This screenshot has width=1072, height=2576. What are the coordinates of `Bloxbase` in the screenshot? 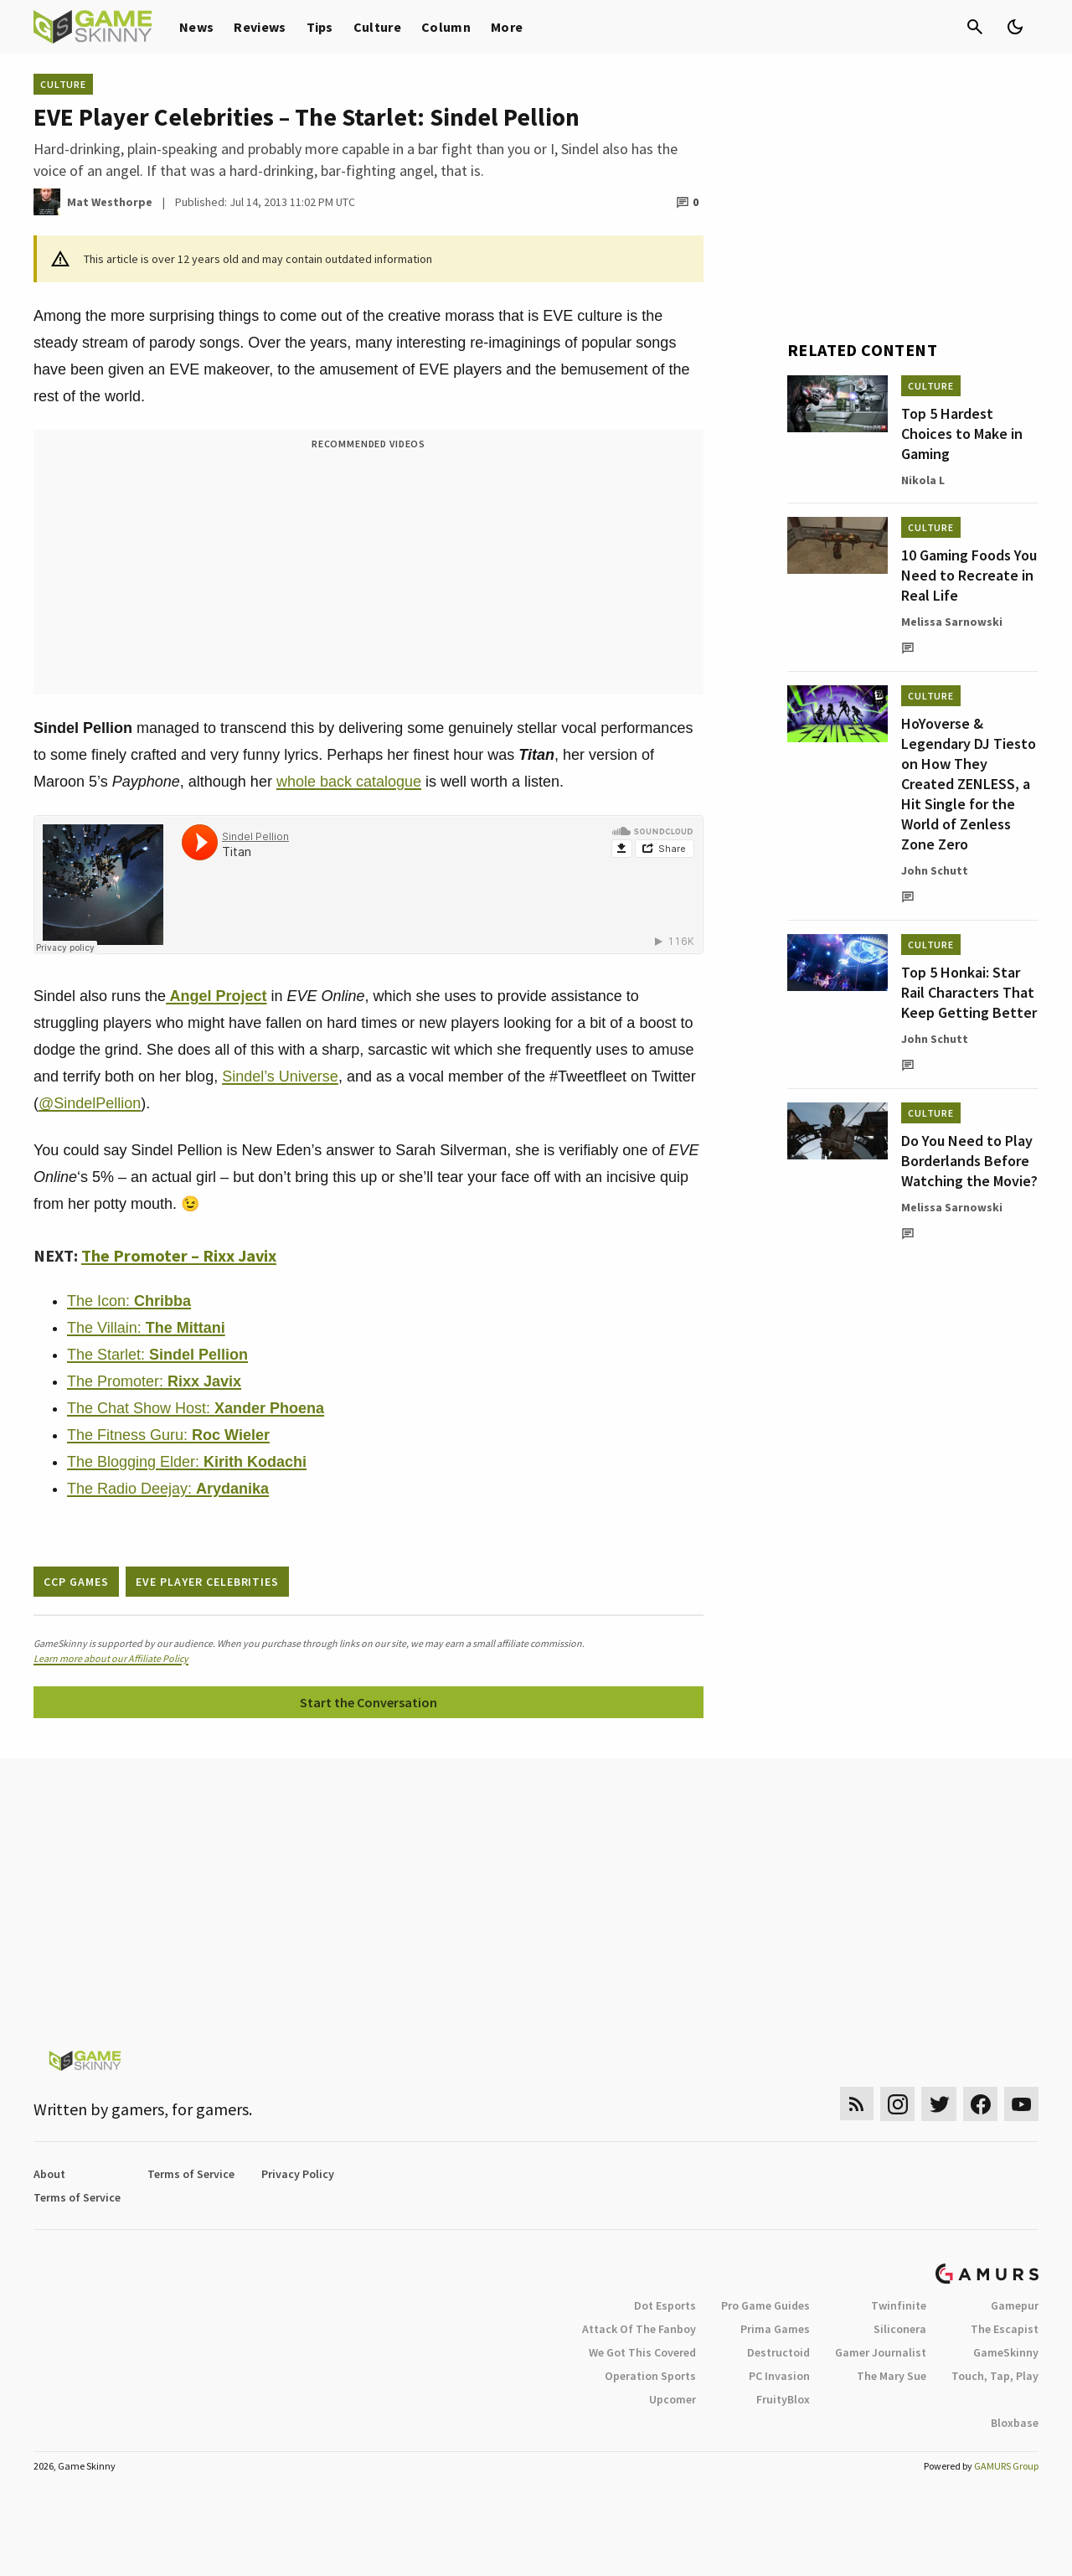 It's located at (1014, 2422).